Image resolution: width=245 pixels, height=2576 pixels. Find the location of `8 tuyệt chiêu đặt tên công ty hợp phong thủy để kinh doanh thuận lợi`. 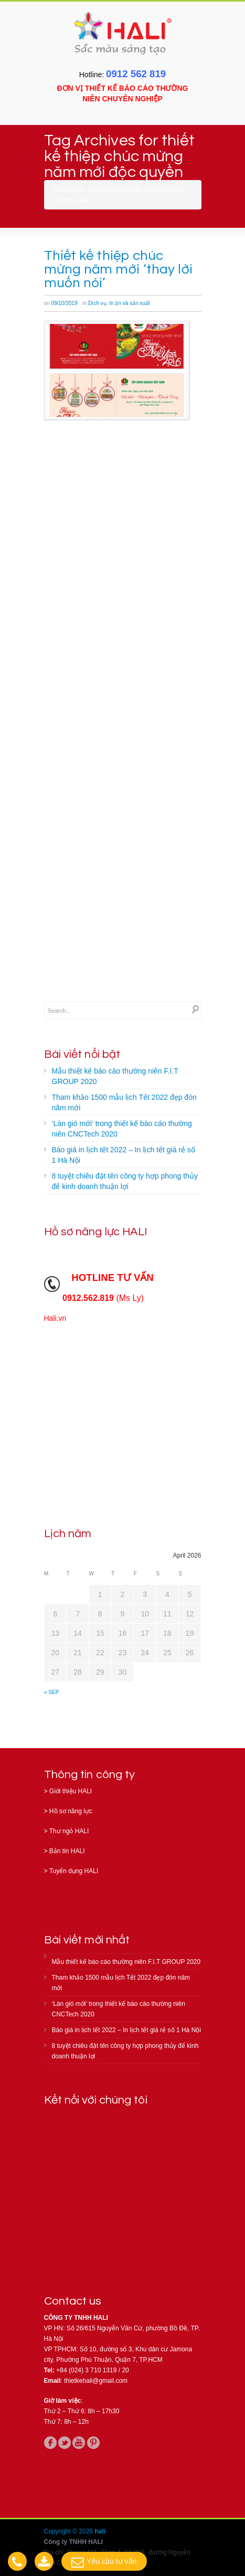

8 tuyệt chiêu đặt tên công ty hợp phong thủy để kinh doanh thuận lợi is located at coordinates (125, 1181).